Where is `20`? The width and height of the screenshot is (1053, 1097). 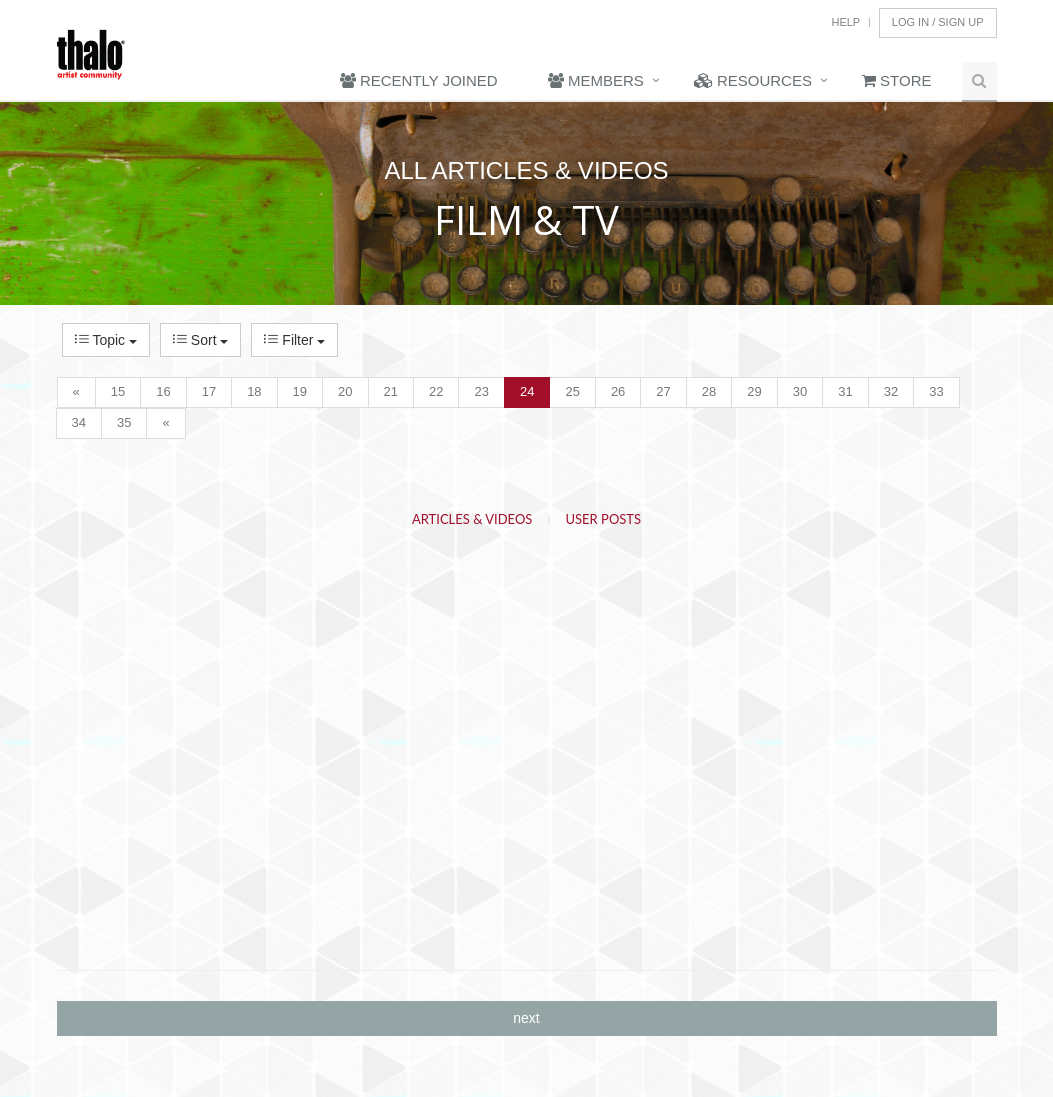
20 is located at coordinates (345, 391).